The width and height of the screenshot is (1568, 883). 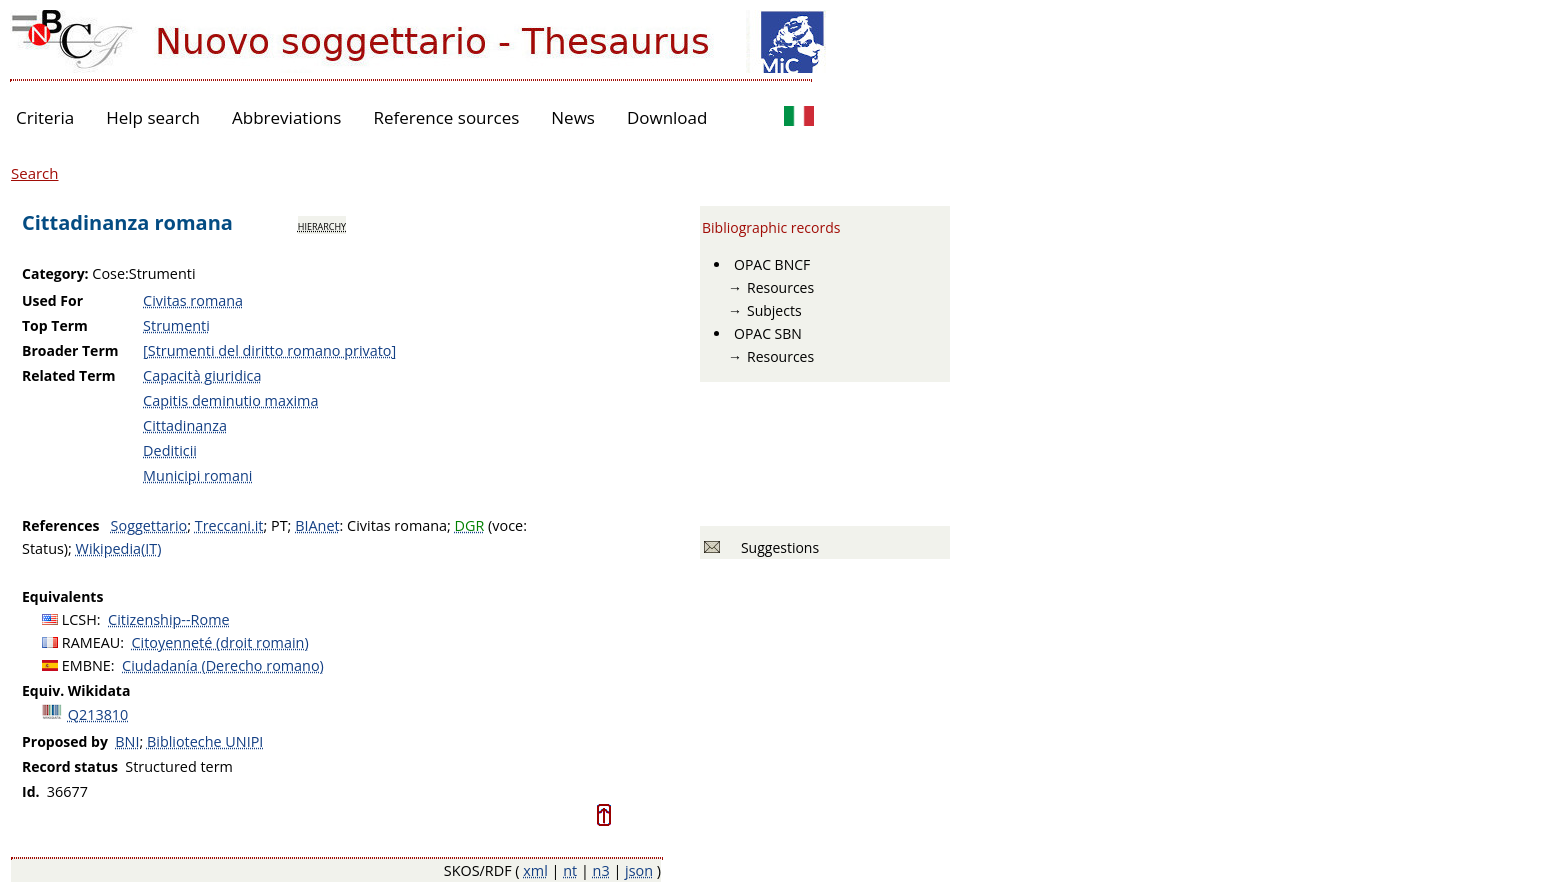 What do you see at coordinates (535, 870) in the screenshot?
I see `xml` at bounding box center [535, 870].